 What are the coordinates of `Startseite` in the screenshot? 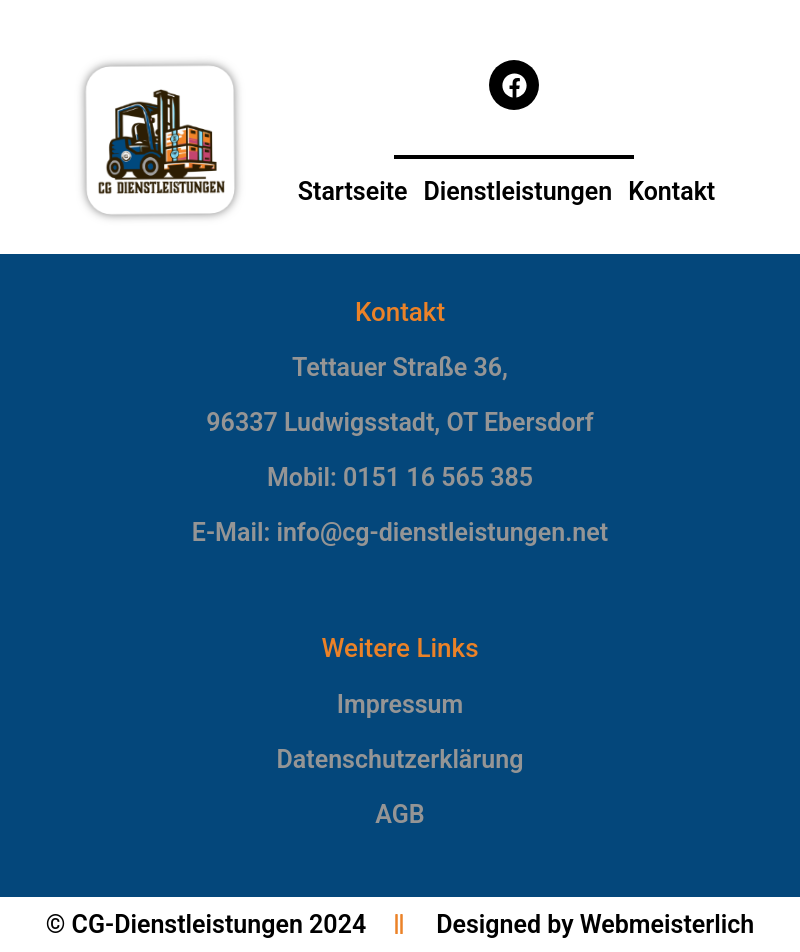 It's located at (353, 191).